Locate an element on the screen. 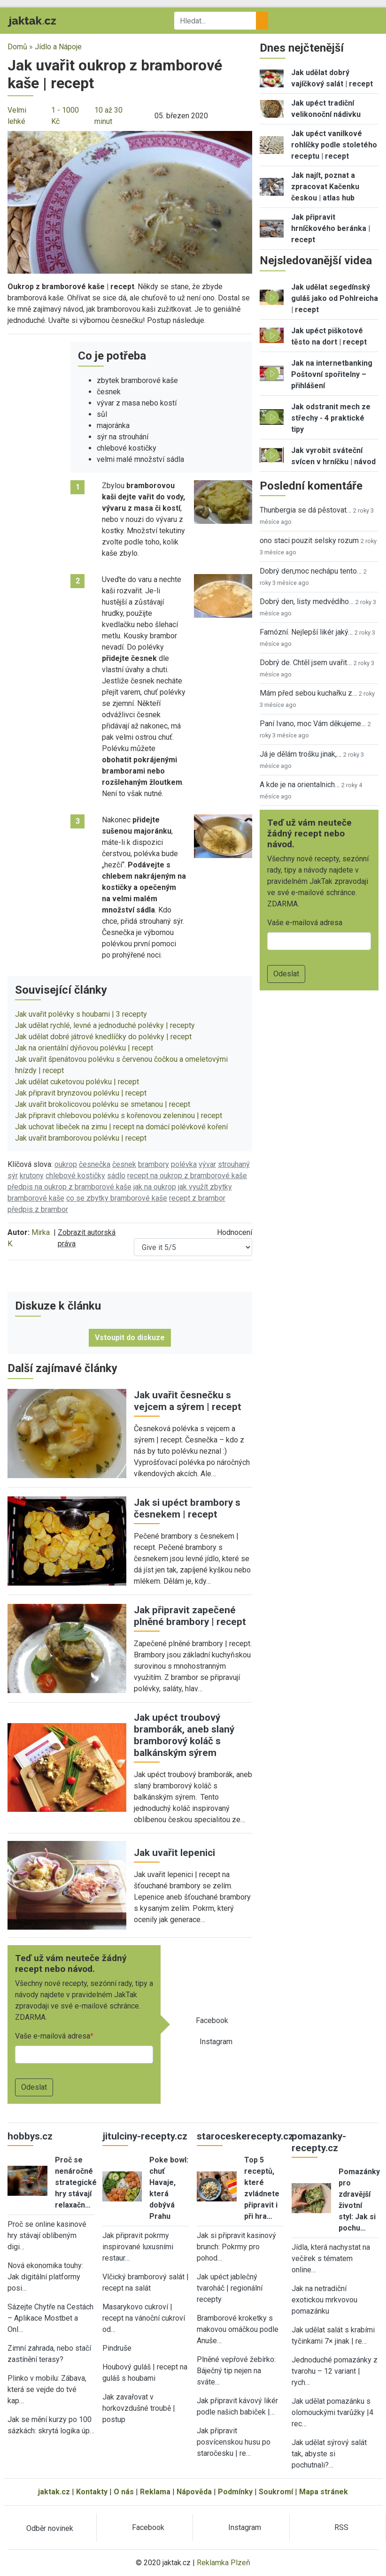 This screenshot has height=2576, width=386. Jak udělat dobré játrové knedlíčky do polévky | recept is located at coordinates (103, 1036).